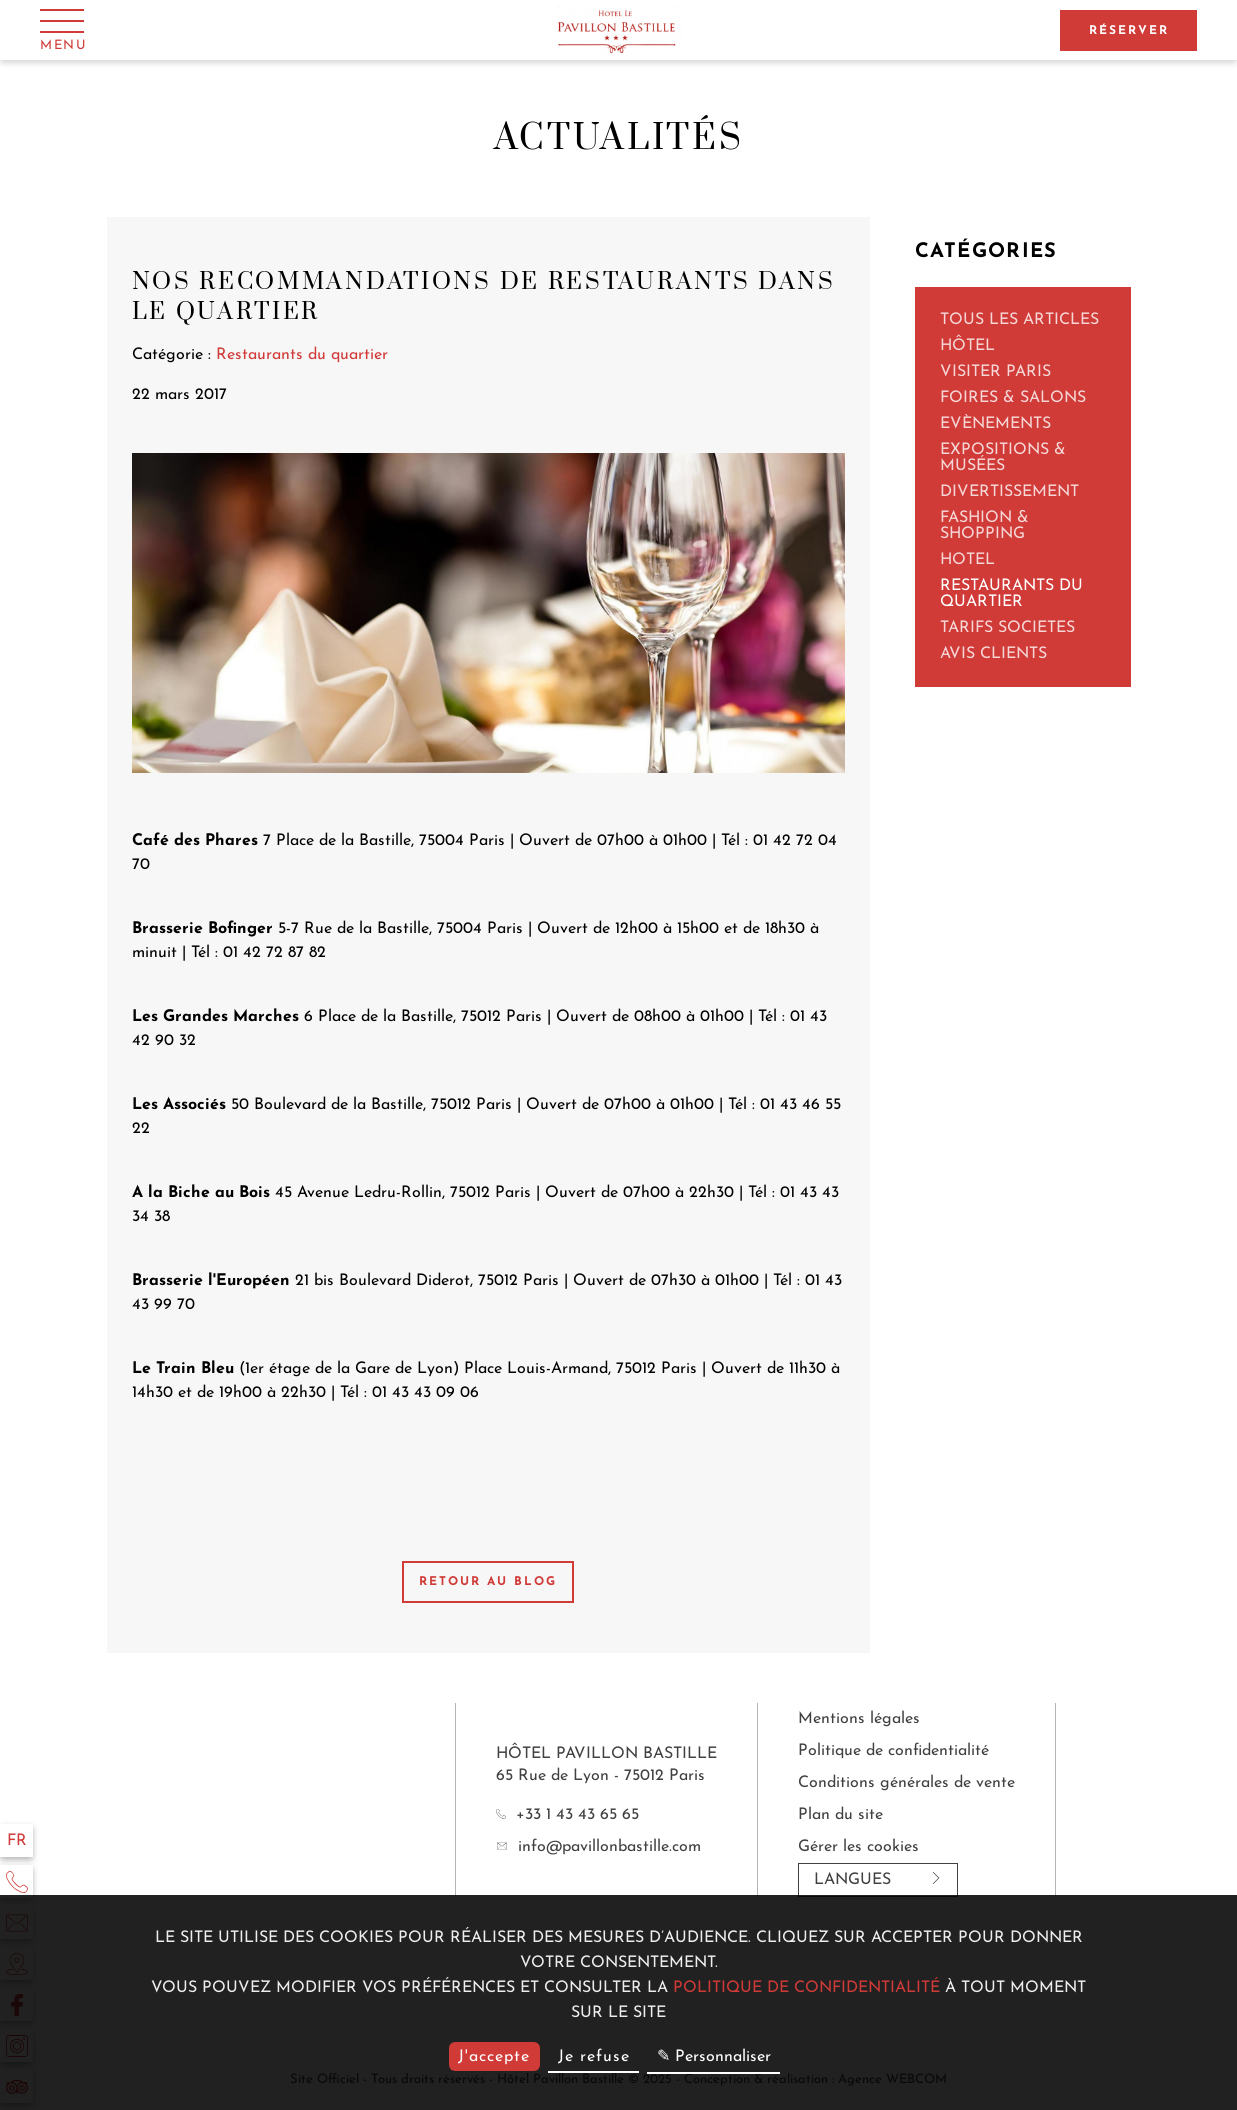  What do you see at coordinates (995, 424) in the screenshot?
I see `Evènements` at bounding box center [995, 424].